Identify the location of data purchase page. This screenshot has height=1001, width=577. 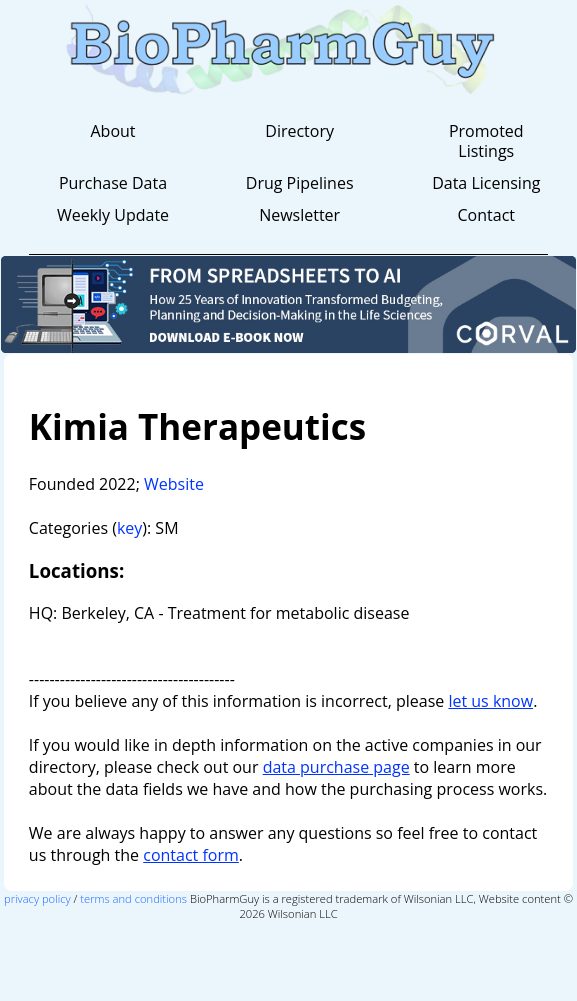
(336, 767).